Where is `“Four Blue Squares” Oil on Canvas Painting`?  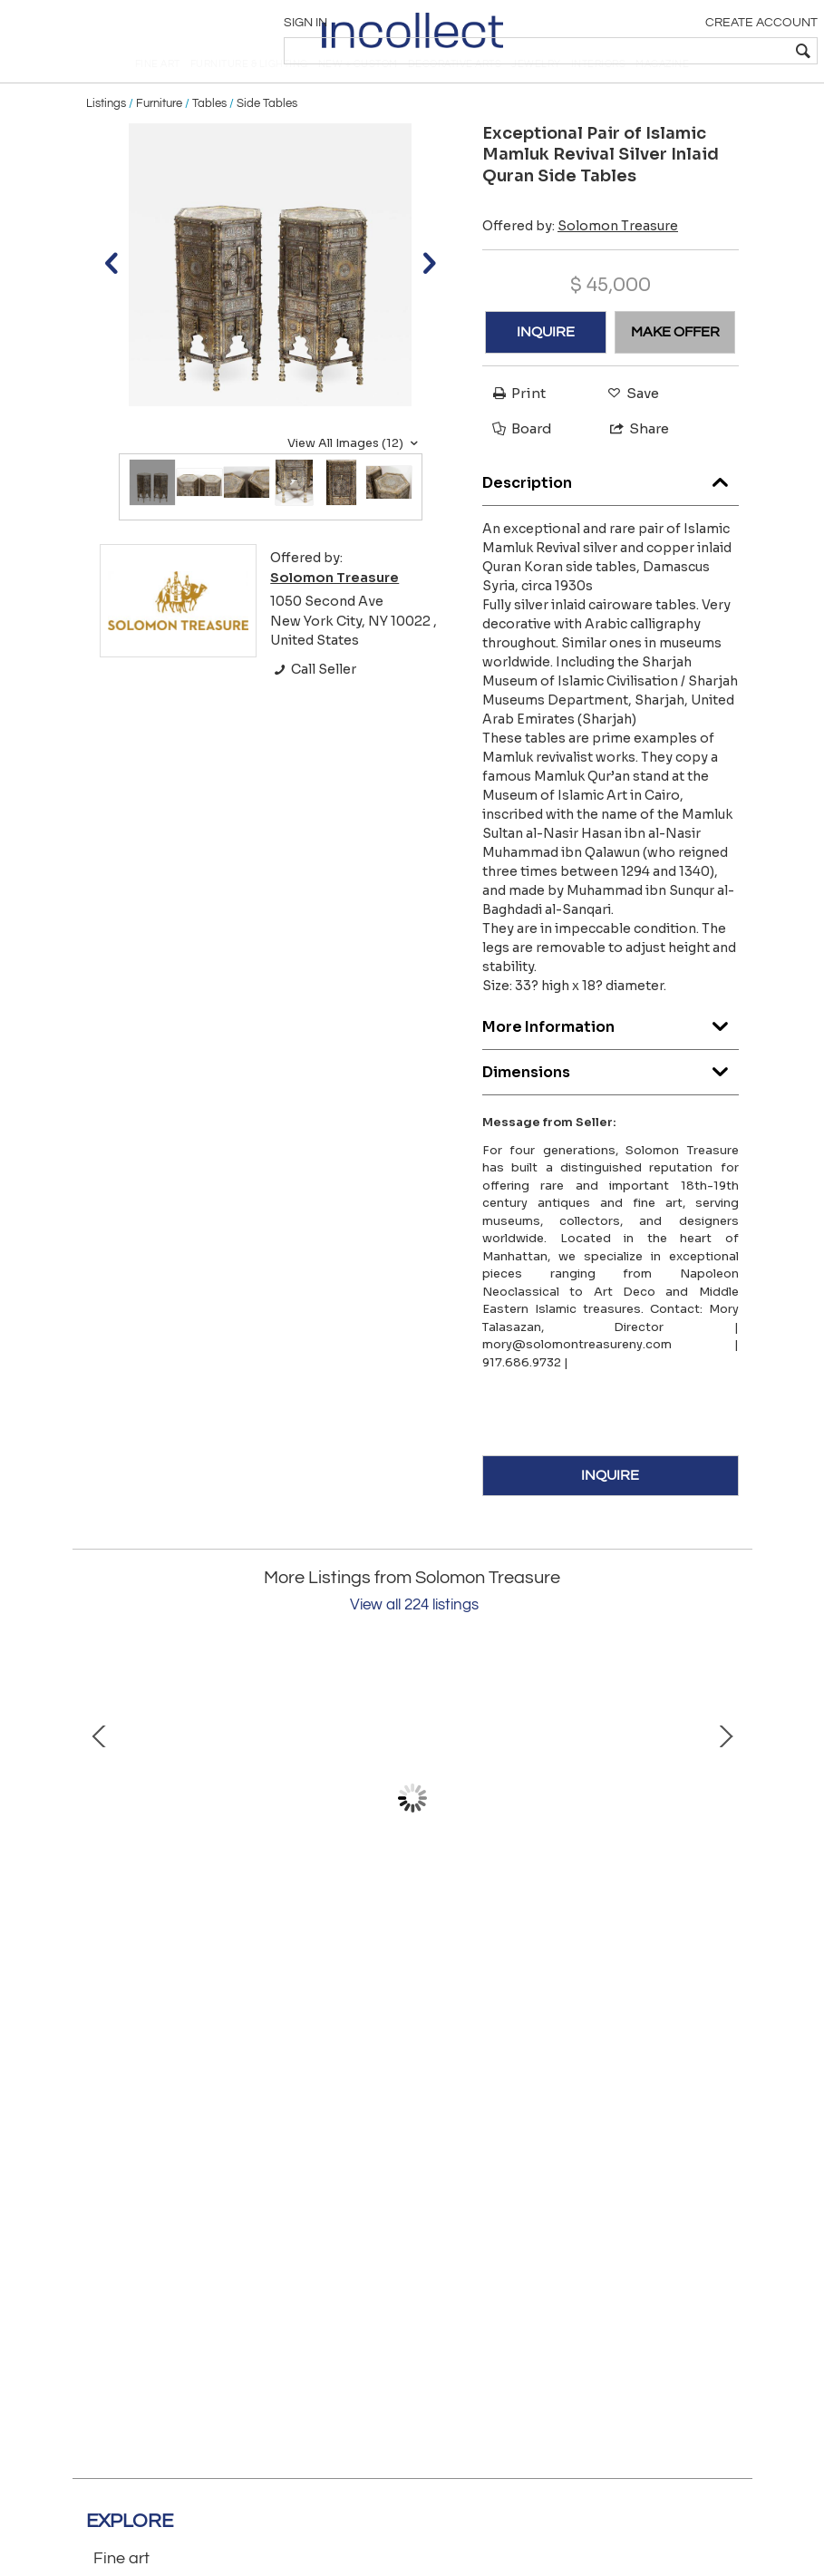
“Four Blue Squares” Oil on Canvas Painting is located at coordinates (557, 1965).